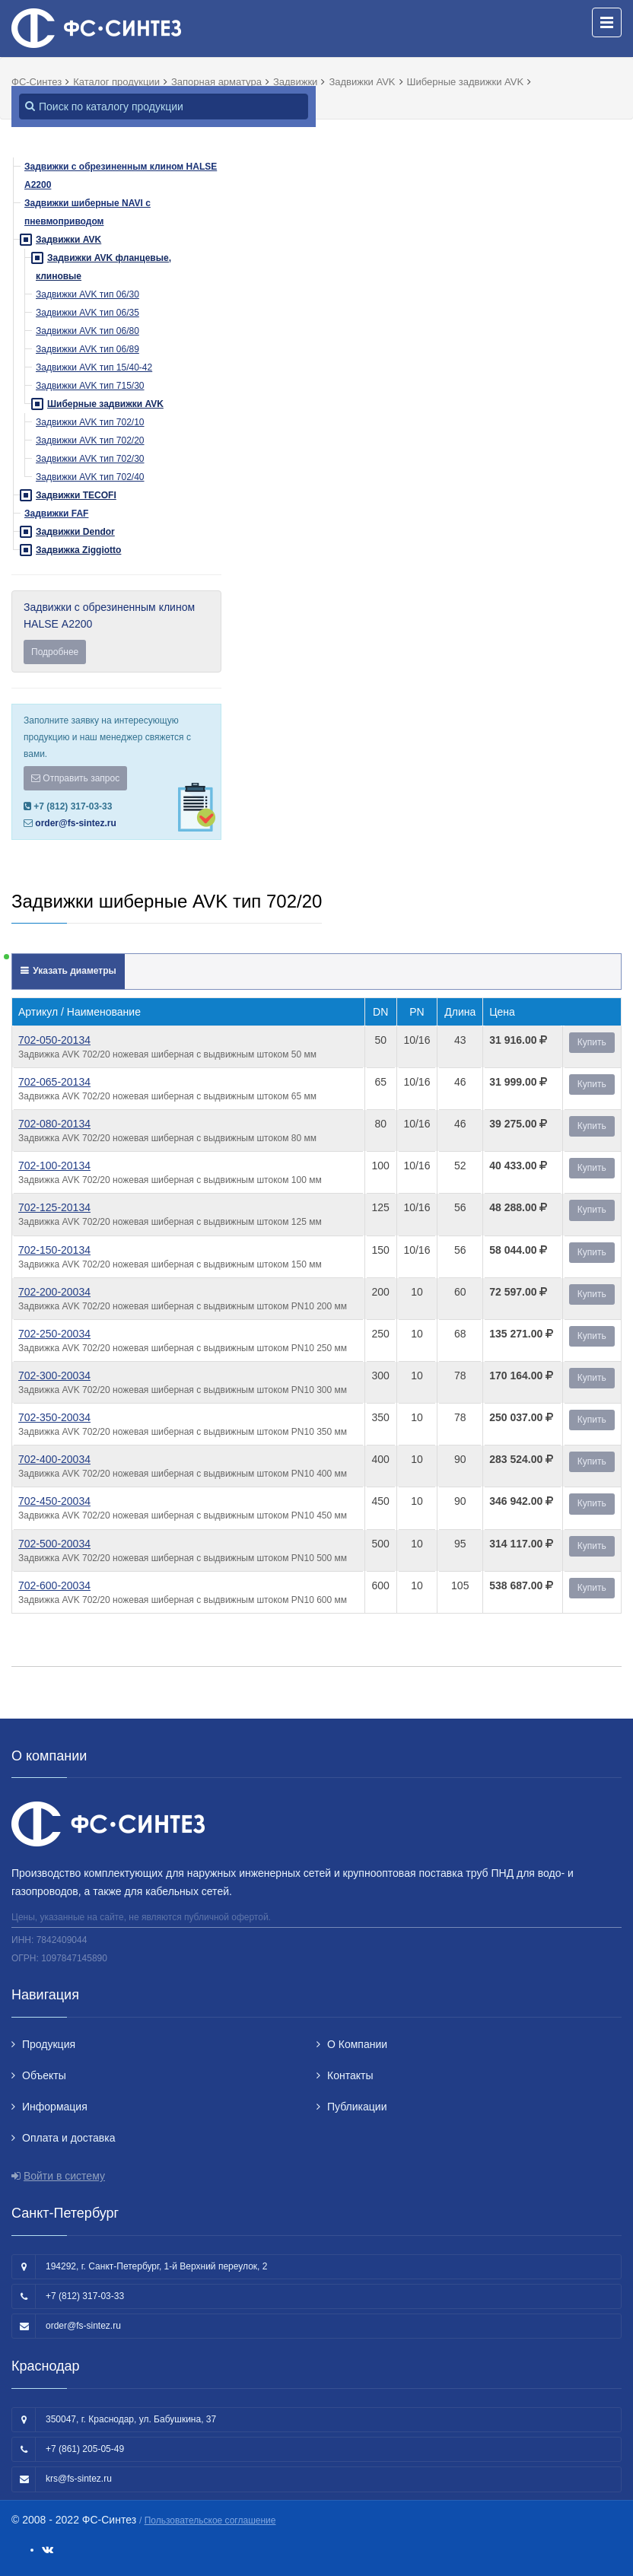 This screenshot has width=633, height=2576. What do you see at coordinates (68, 2138) in the screenshot?
I see `Оплата и доставка` at bounding box center [68, 2138].